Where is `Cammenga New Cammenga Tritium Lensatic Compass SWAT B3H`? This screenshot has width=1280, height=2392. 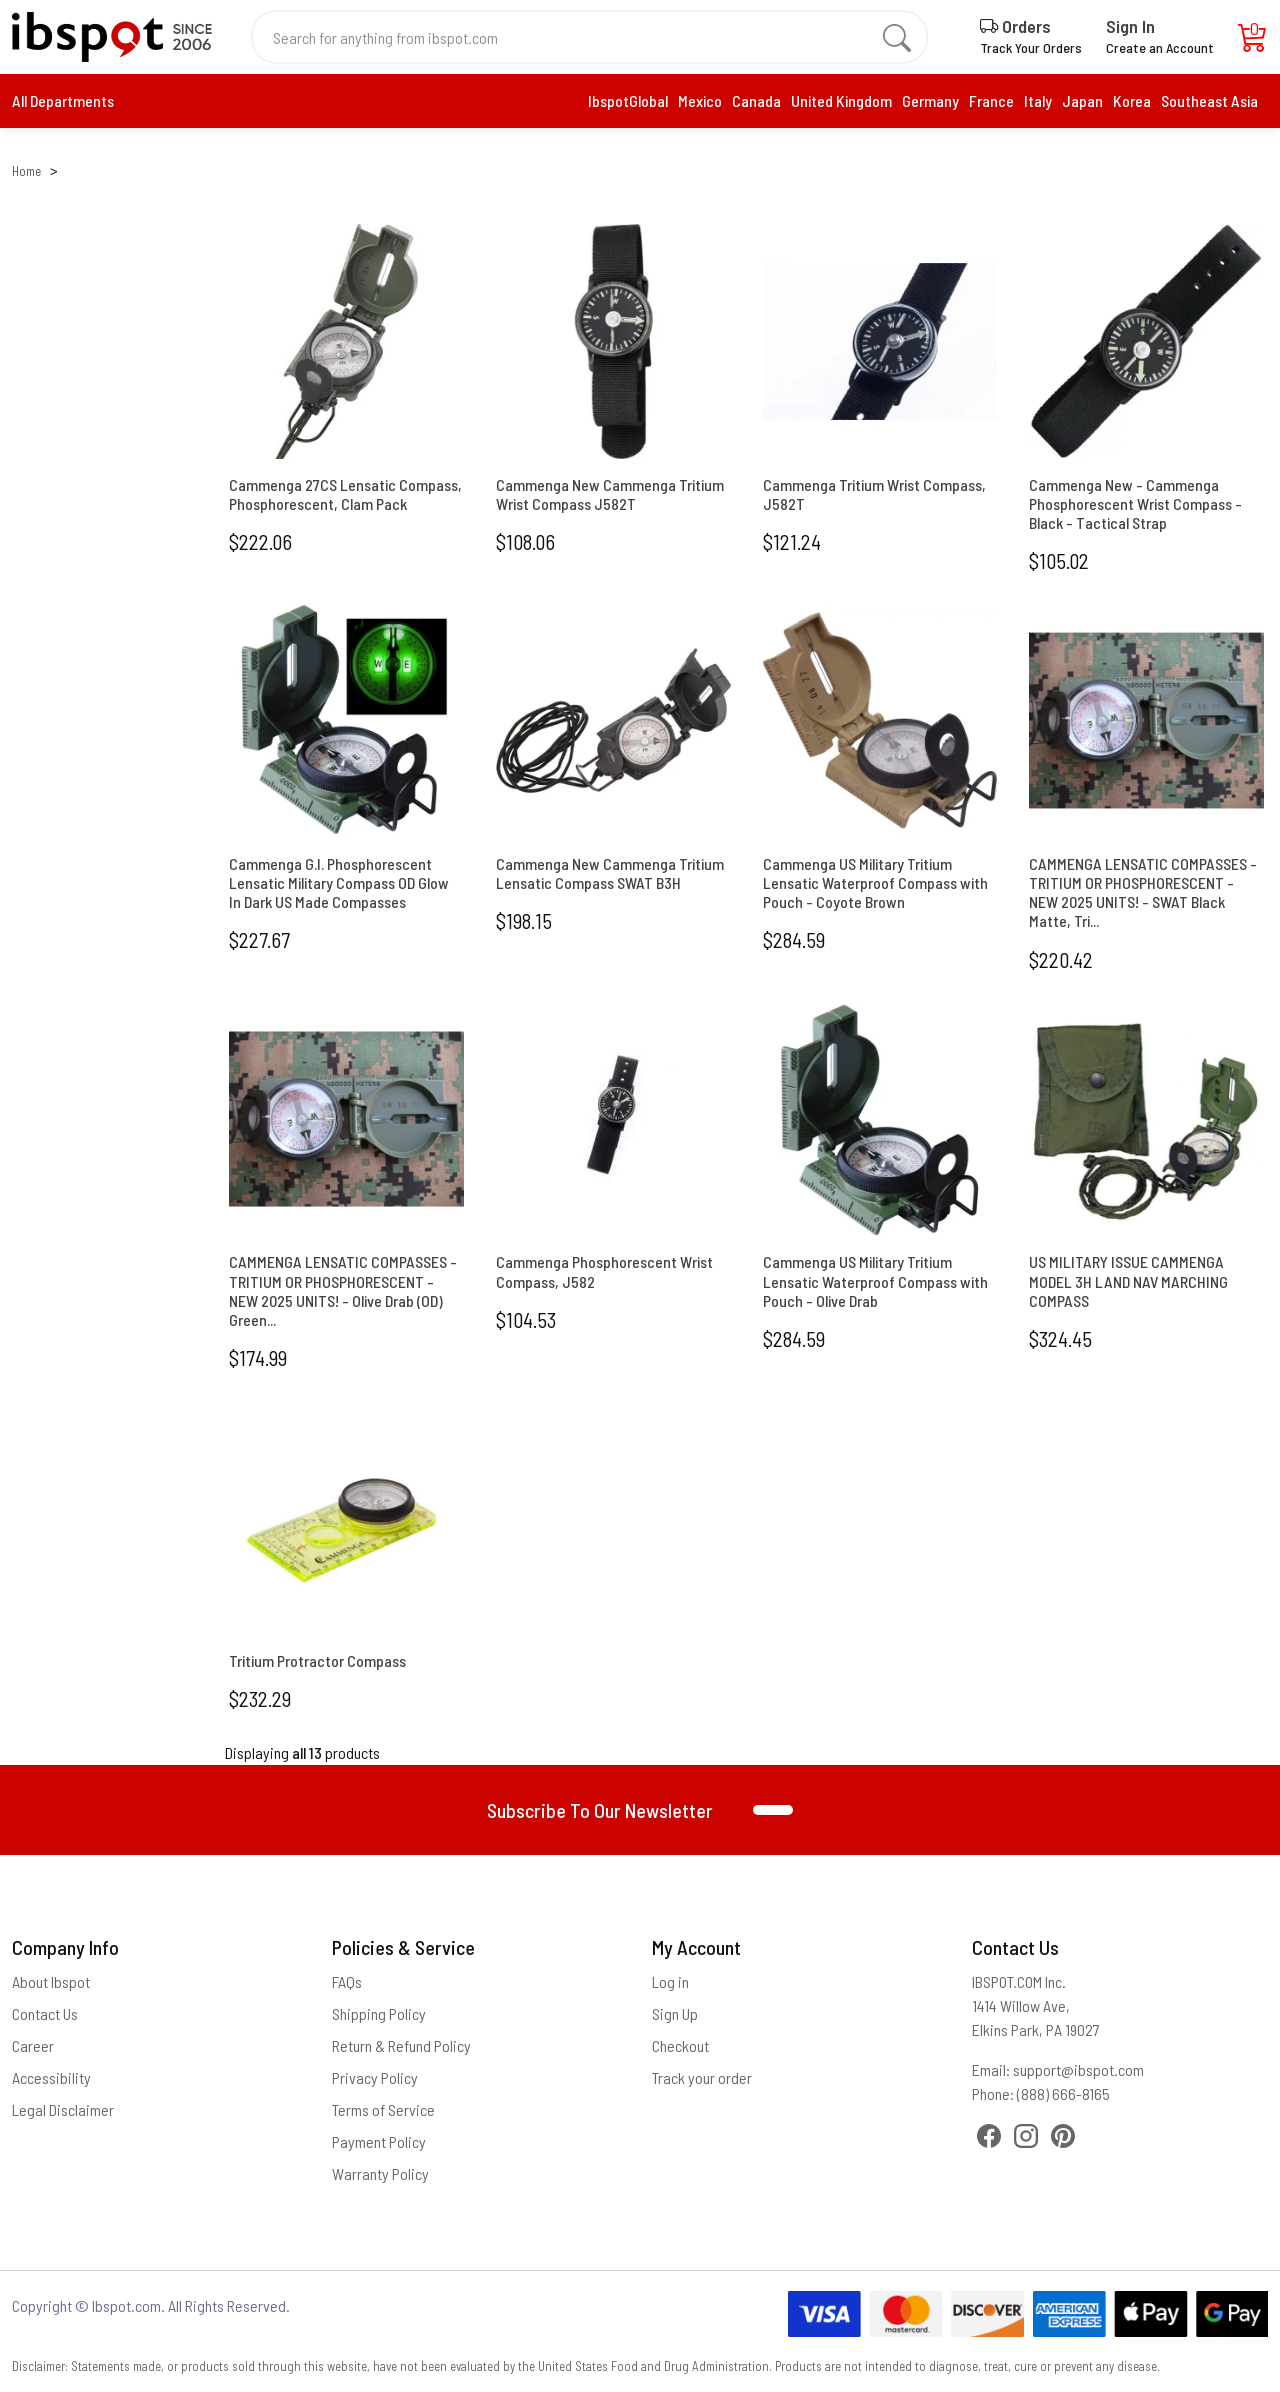 Cammenga New Cammenga Tritium Lensatic Compass SWAT B3H is located at coordinates (610, 873).